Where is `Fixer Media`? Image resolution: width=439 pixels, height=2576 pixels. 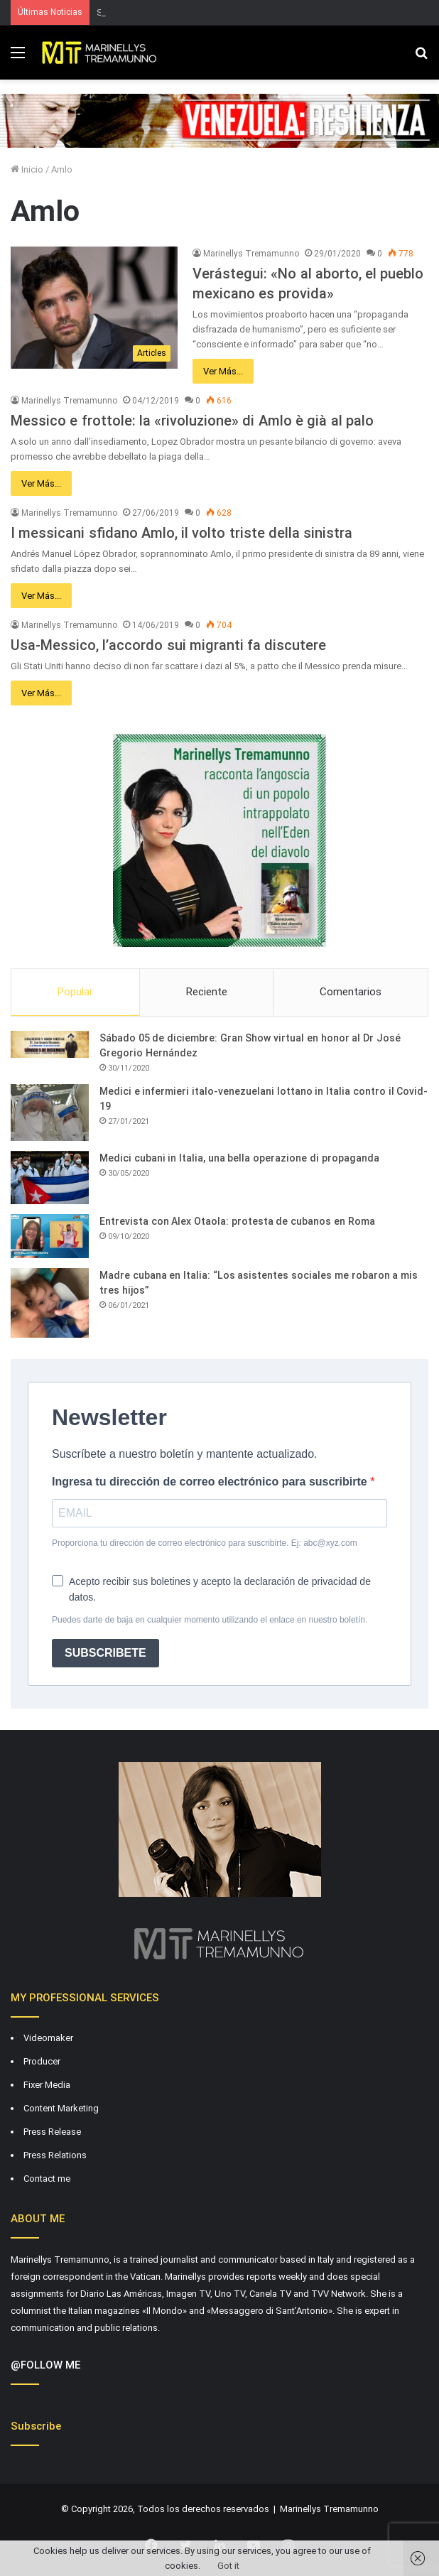 Fixer Media is located at coordinates (46, 2084).